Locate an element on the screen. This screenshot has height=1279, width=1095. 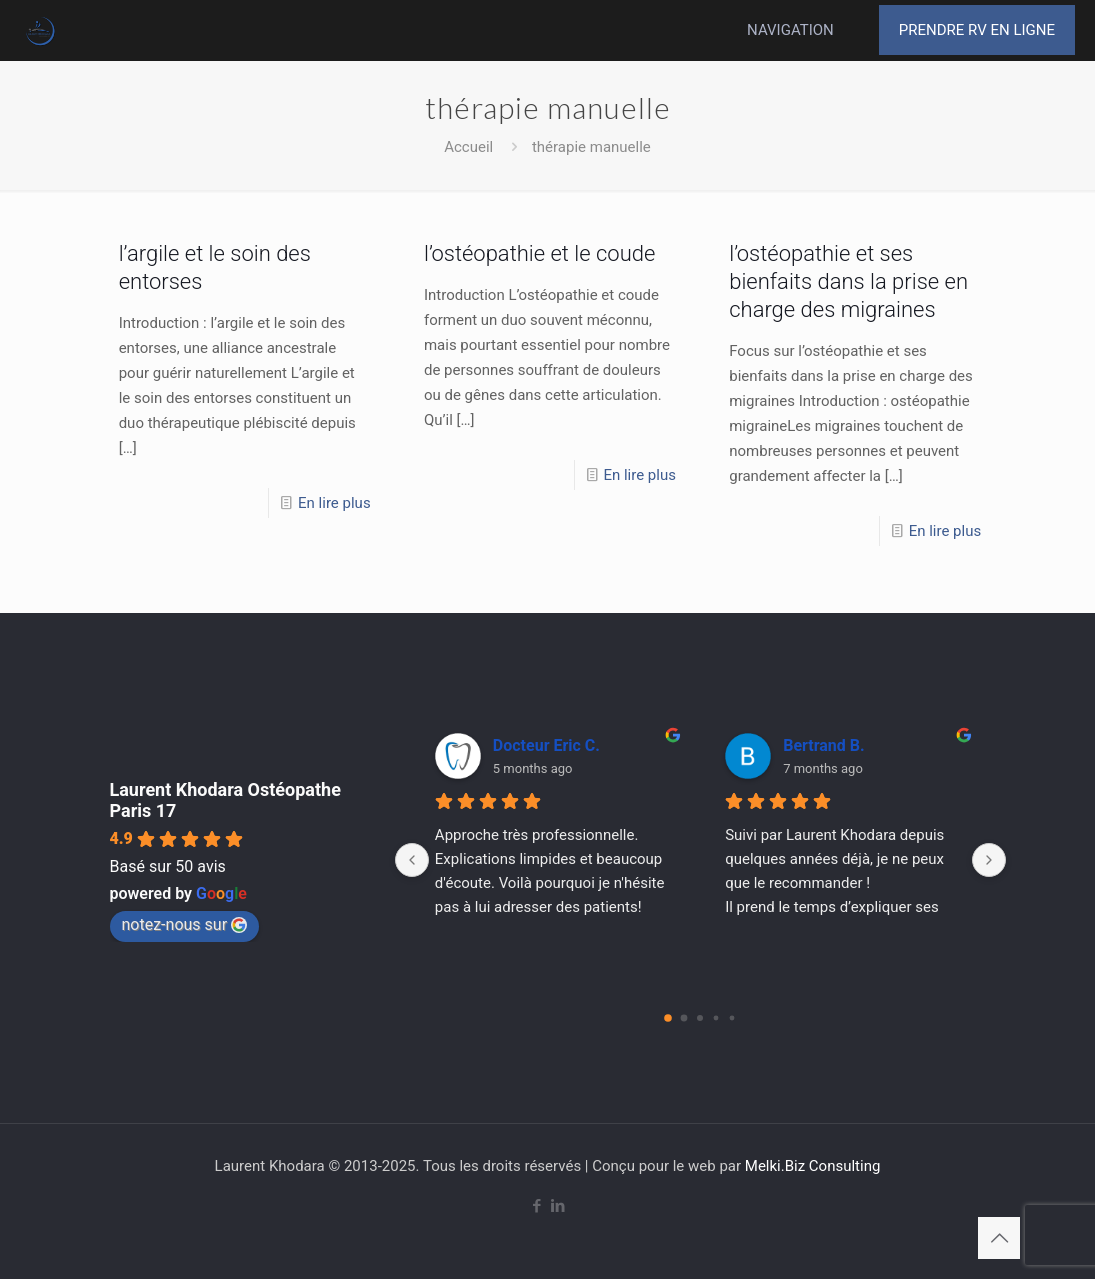
l’ostéopathie et ses bienfaits dans la prise en charge des migraines is located at coordinates (848, 281).